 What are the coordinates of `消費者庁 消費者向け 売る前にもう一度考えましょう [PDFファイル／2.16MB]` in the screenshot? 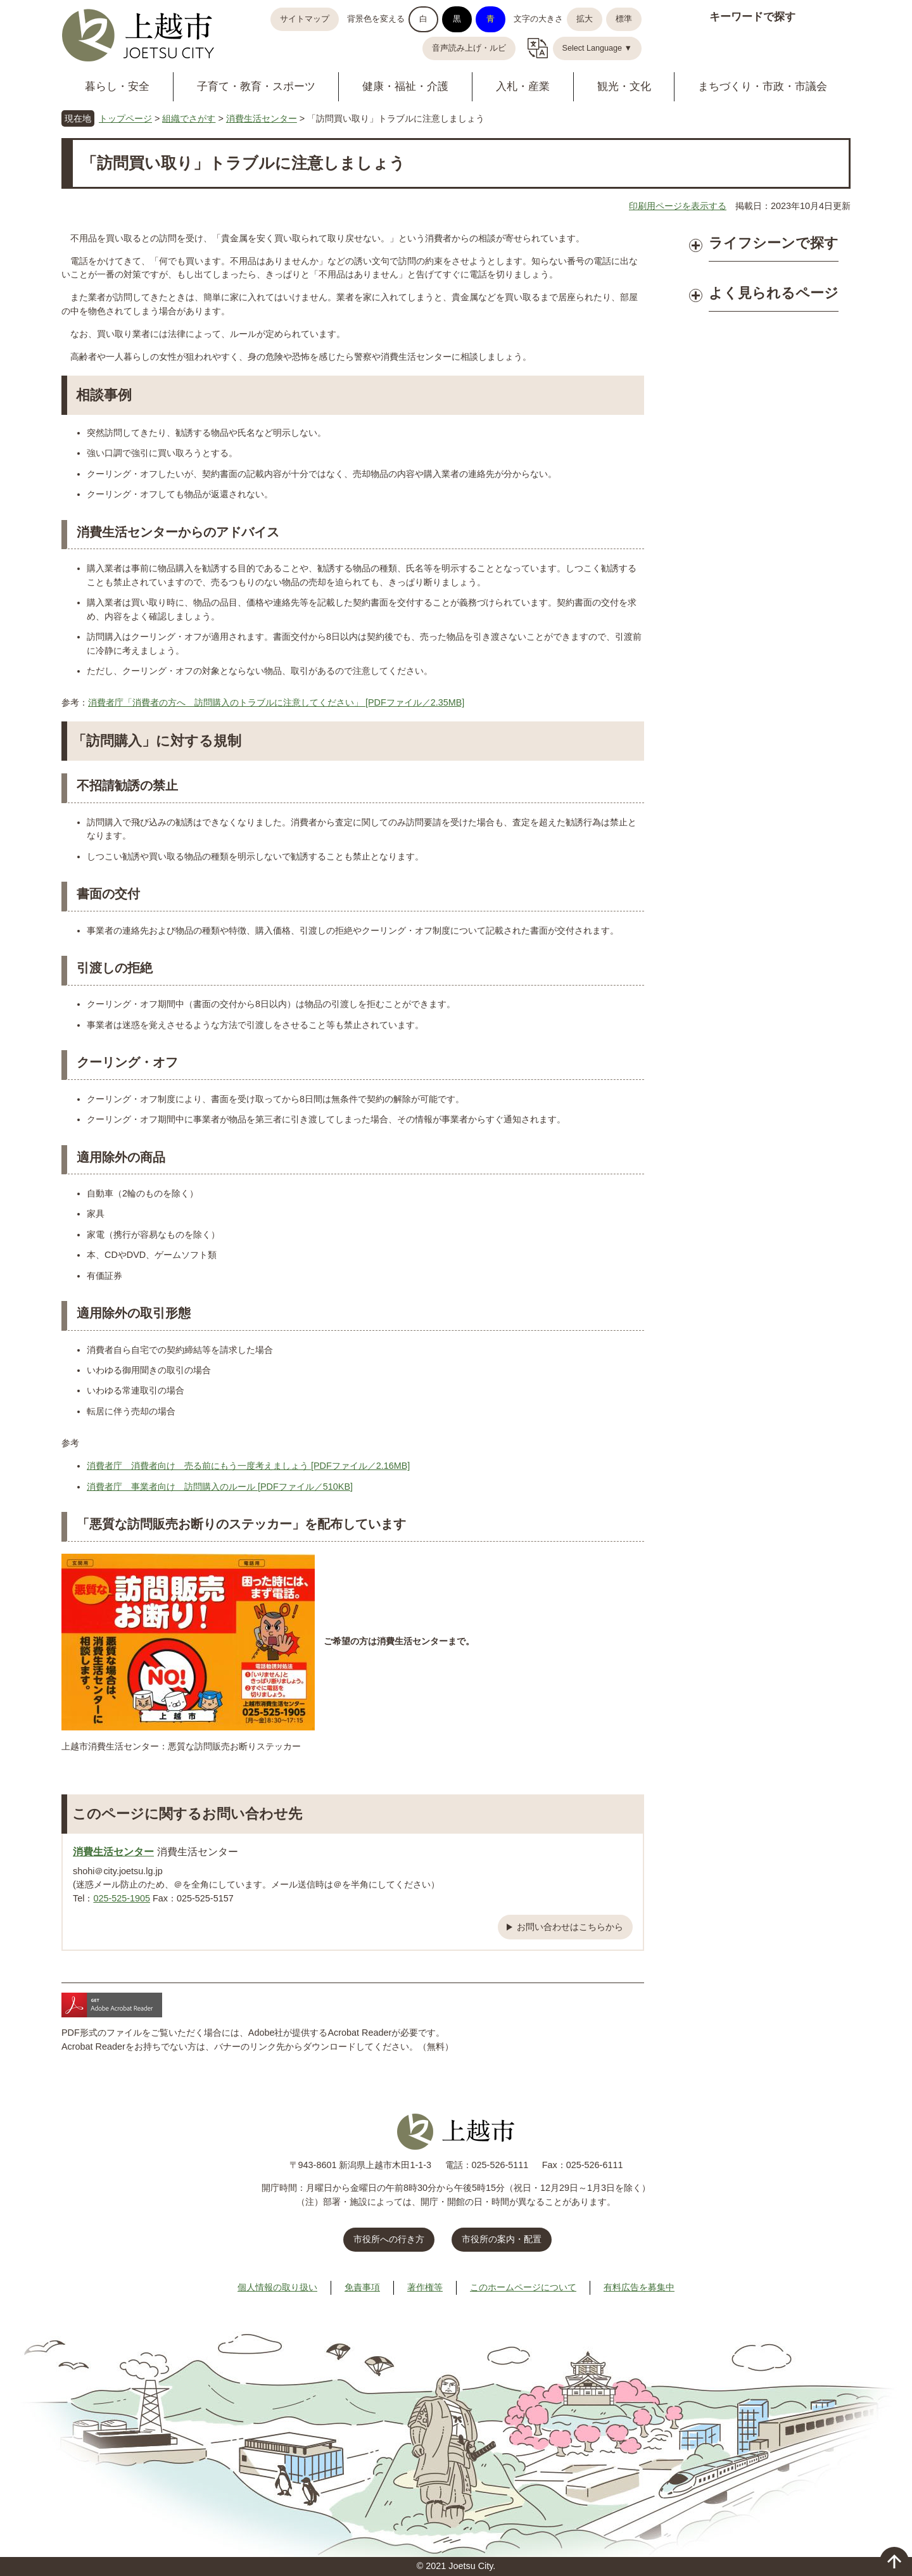 It's located at (248, 1466).